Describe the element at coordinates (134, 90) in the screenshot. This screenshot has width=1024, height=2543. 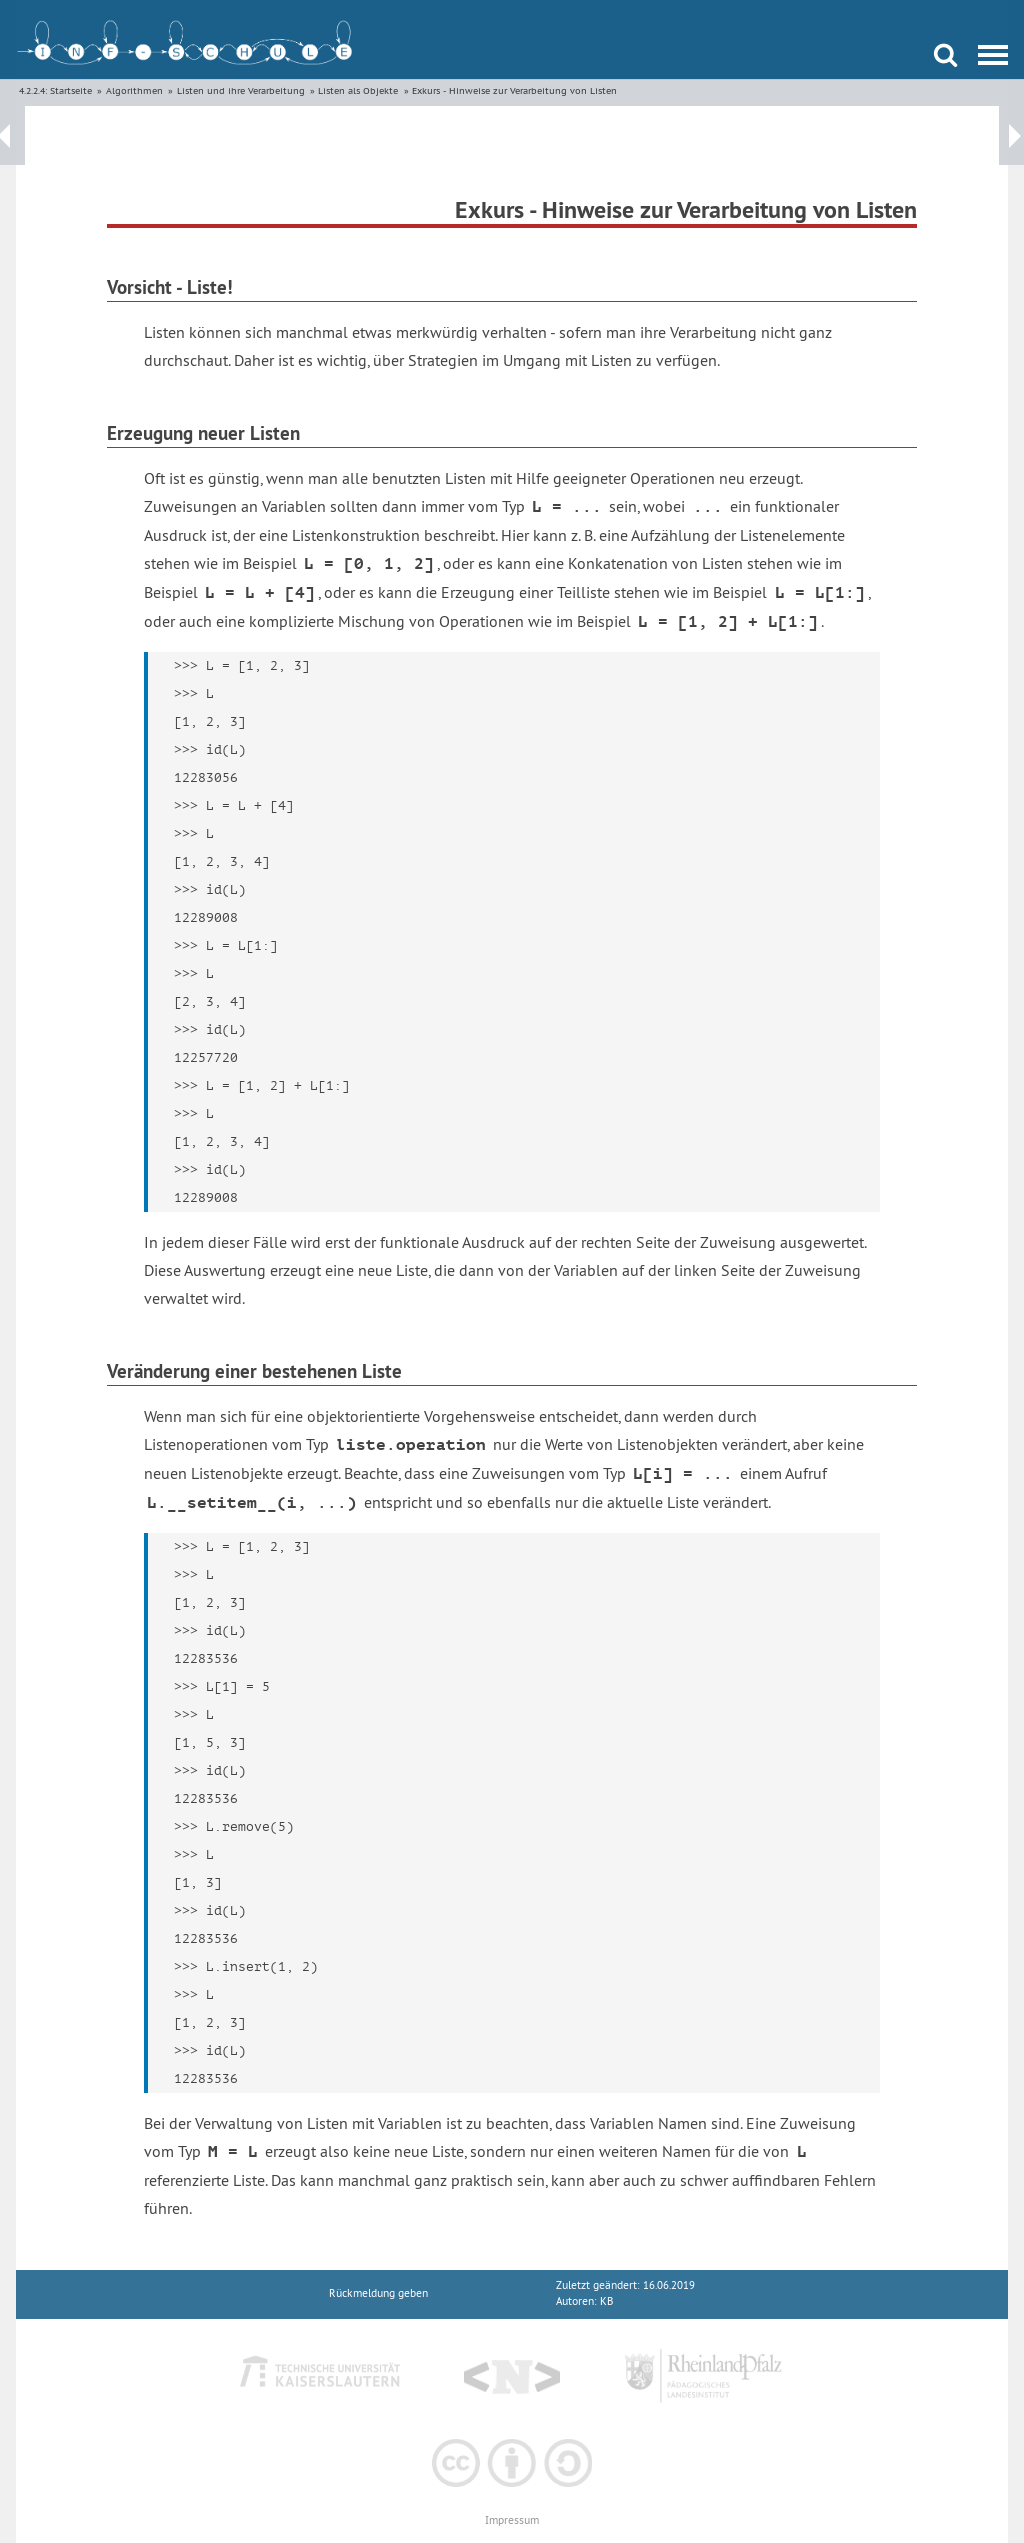
I see `Algorithmen` at that location.